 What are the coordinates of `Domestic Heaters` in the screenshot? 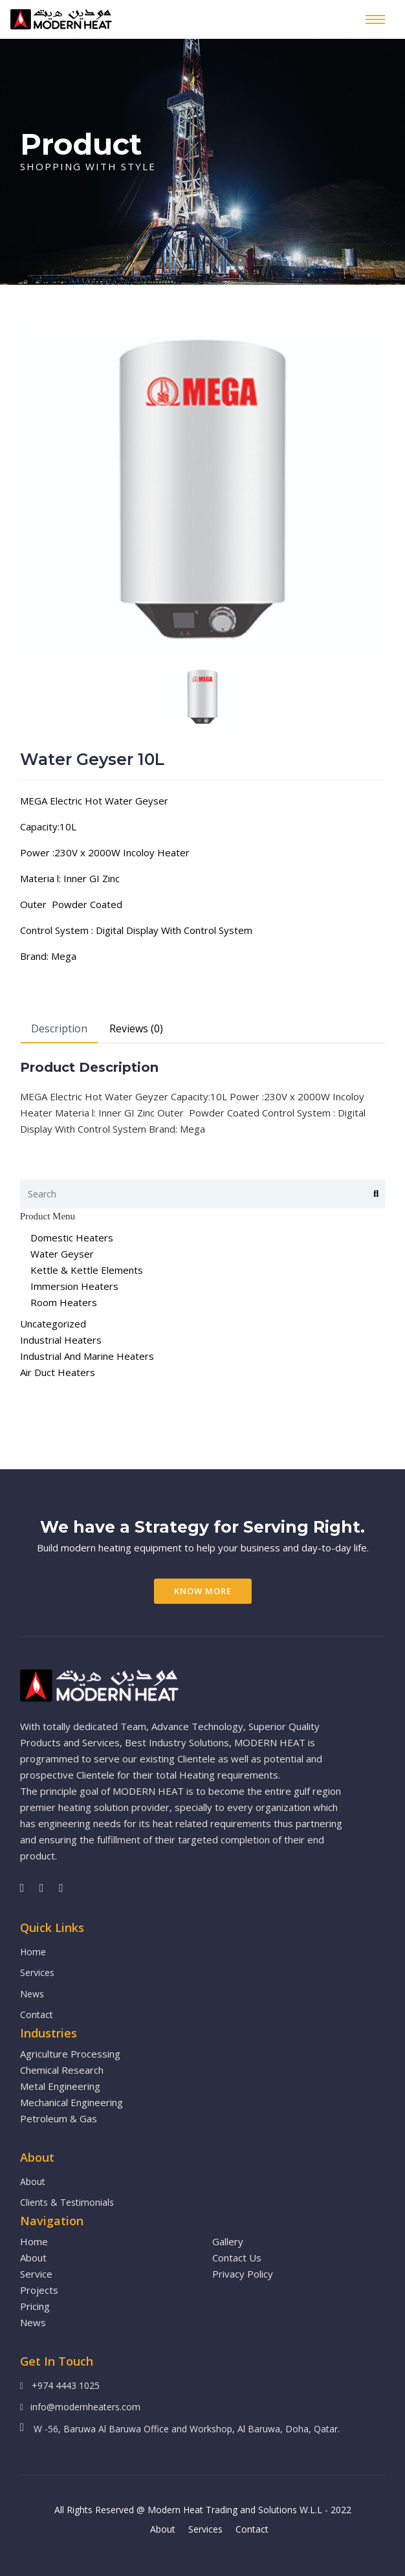 It's located at (71, 1237).